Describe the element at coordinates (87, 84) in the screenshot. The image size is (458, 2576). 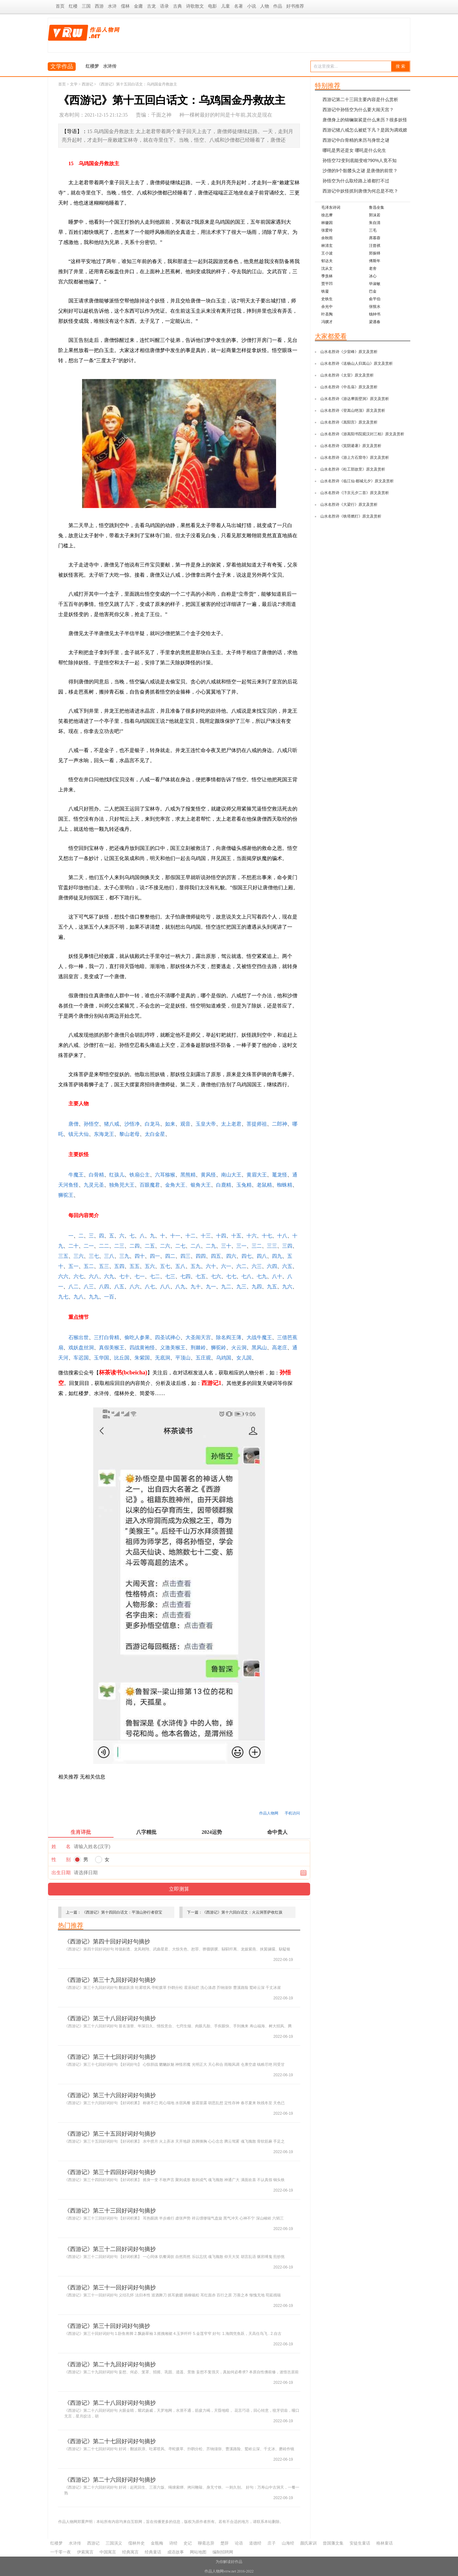
I see `西游记` at that location.